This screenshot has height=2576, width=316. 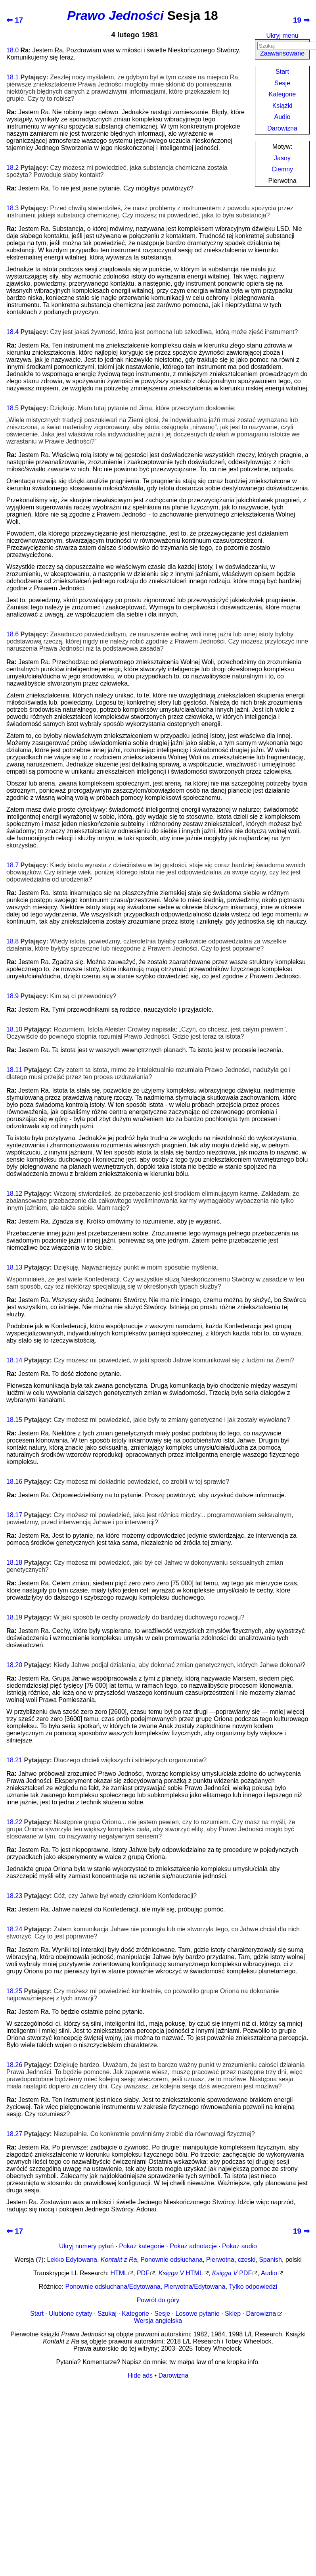 I want to click on 23, so click(x=18, y=1895).